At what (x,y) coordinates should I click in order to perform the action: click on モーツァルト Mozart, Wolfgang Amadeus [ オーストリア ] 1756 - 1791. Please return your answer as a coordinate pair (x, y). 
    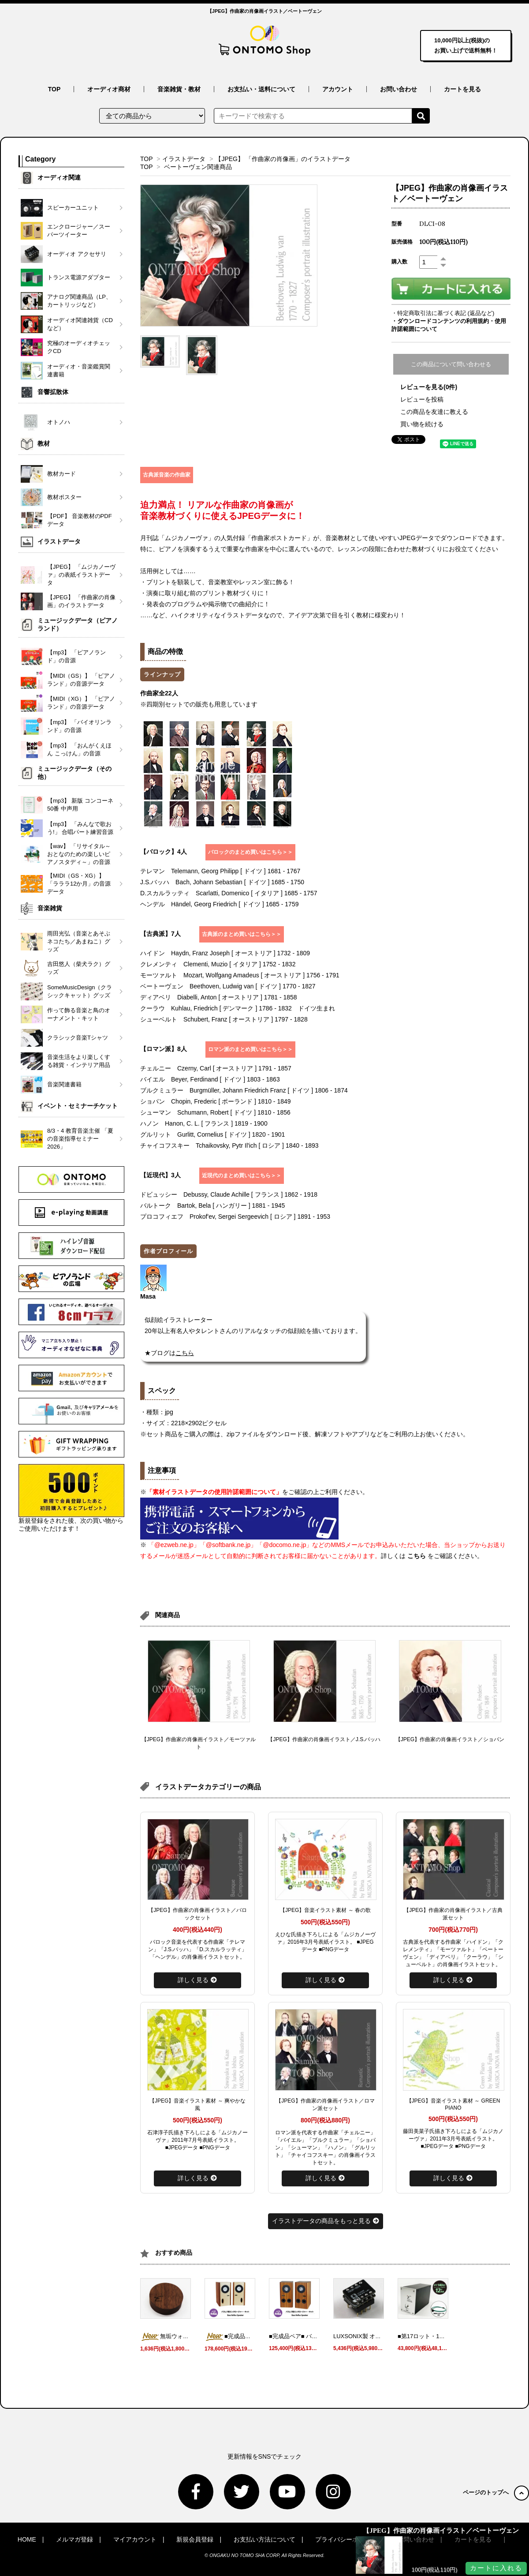
    Looking at the image, I should click on (239, 975).